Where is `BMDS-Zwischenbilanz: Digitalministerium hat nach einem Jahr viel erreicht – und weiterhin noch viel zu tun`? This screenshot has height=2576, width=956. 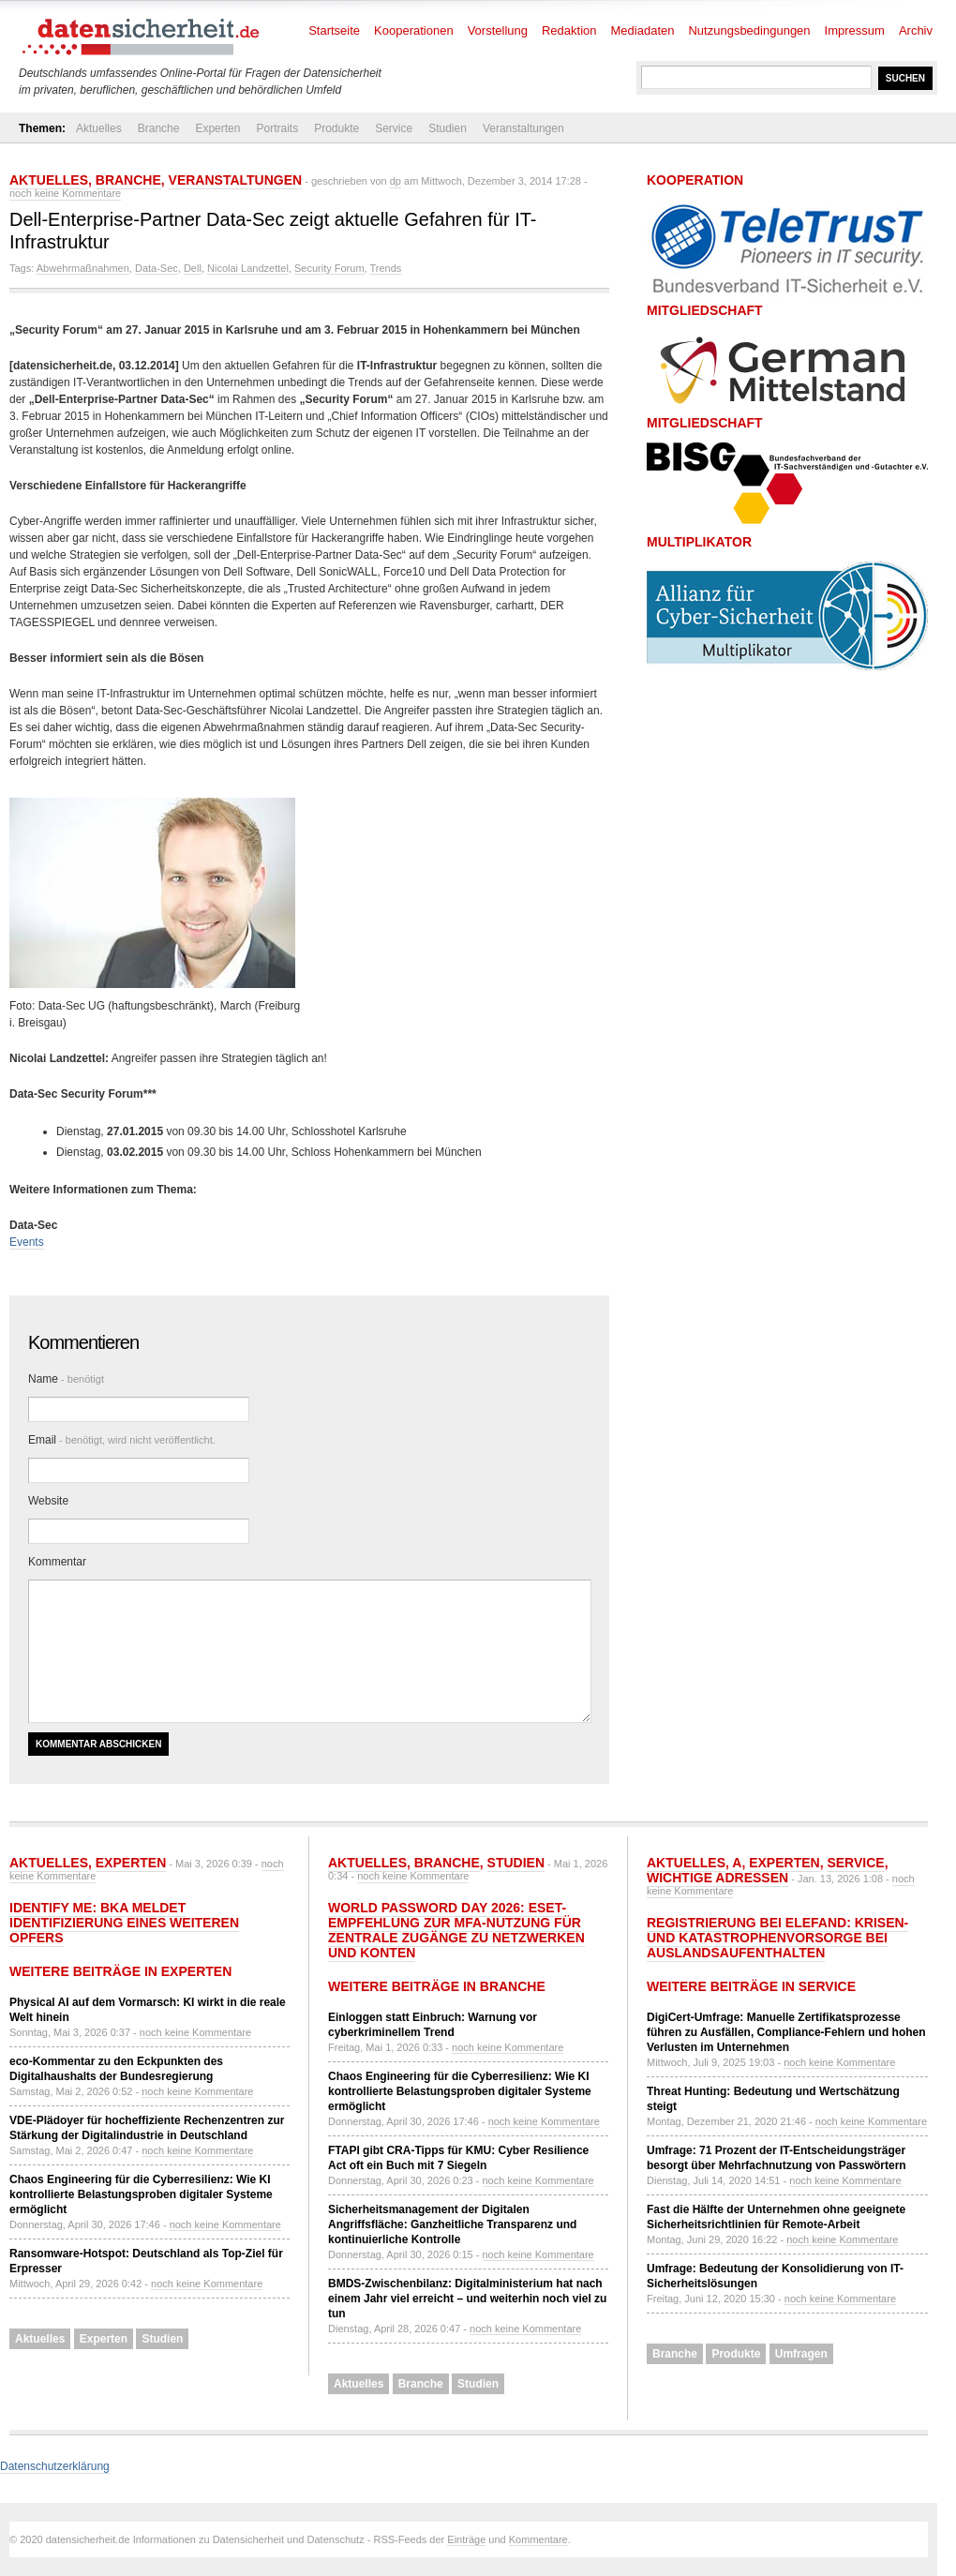 BMDS-Zwischenbilanz: Digitalministerium hat nach einem Jahr viel erreicht – und weiterhin noch viel zu tun is located at coordinates (467, 2298).